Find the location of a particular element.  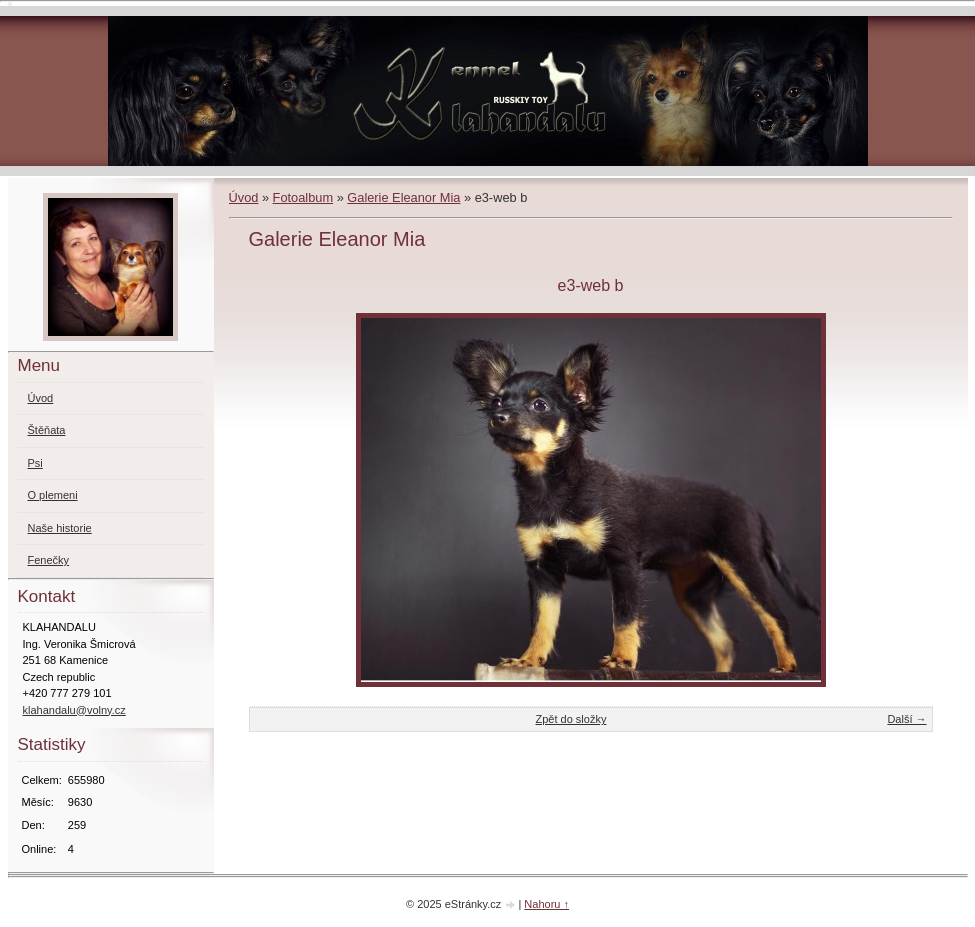

Fenečky is located at coordinates (49, 560).